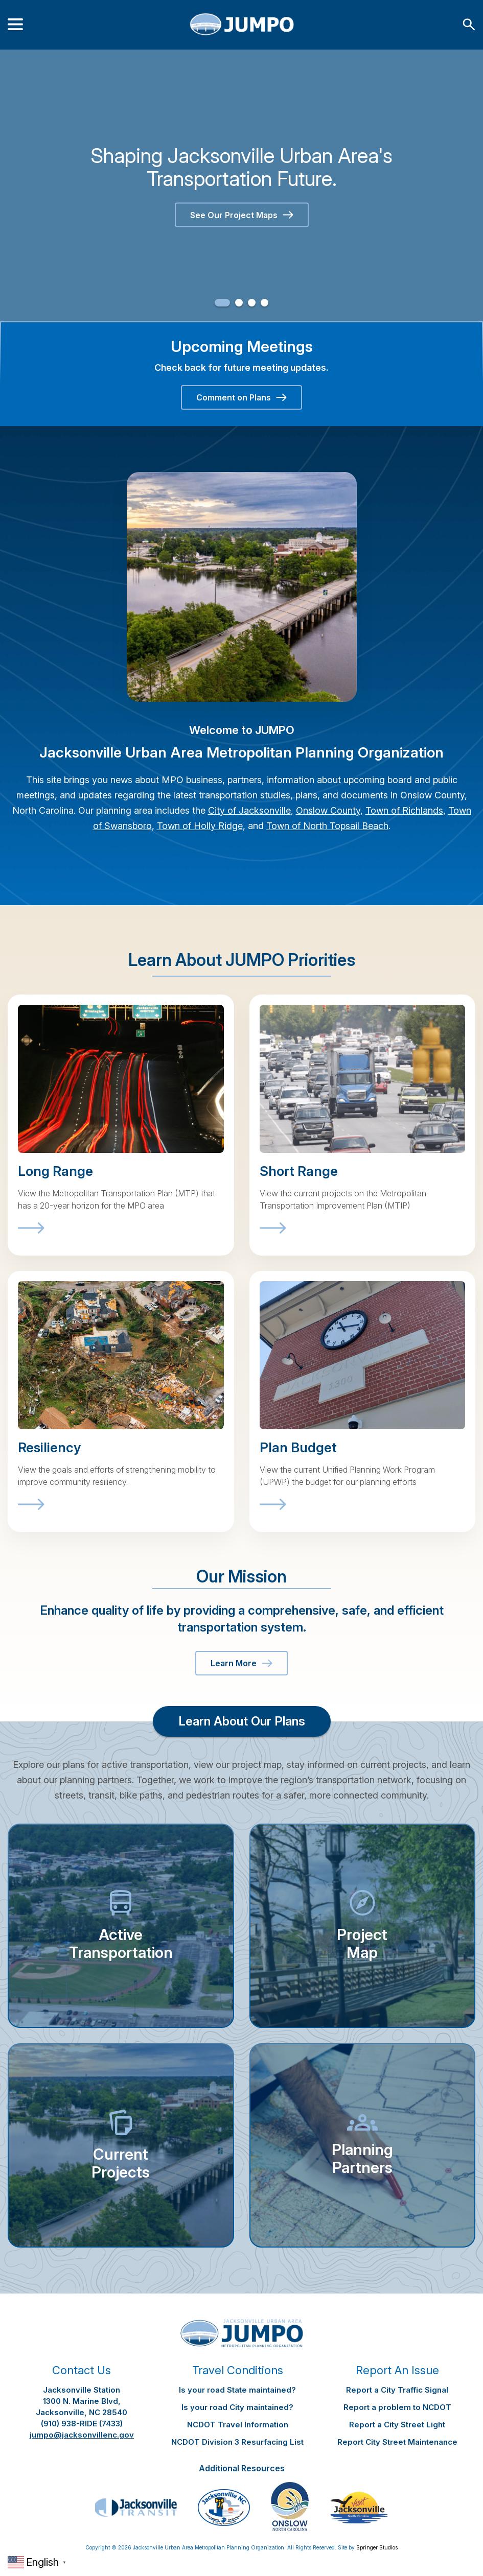 Image resolution: width=483 pixels, height=2576 pixels. Describe the element at coordinates (200, 825) in the screenshot. I see `Town of Holly Ridge` at that location.